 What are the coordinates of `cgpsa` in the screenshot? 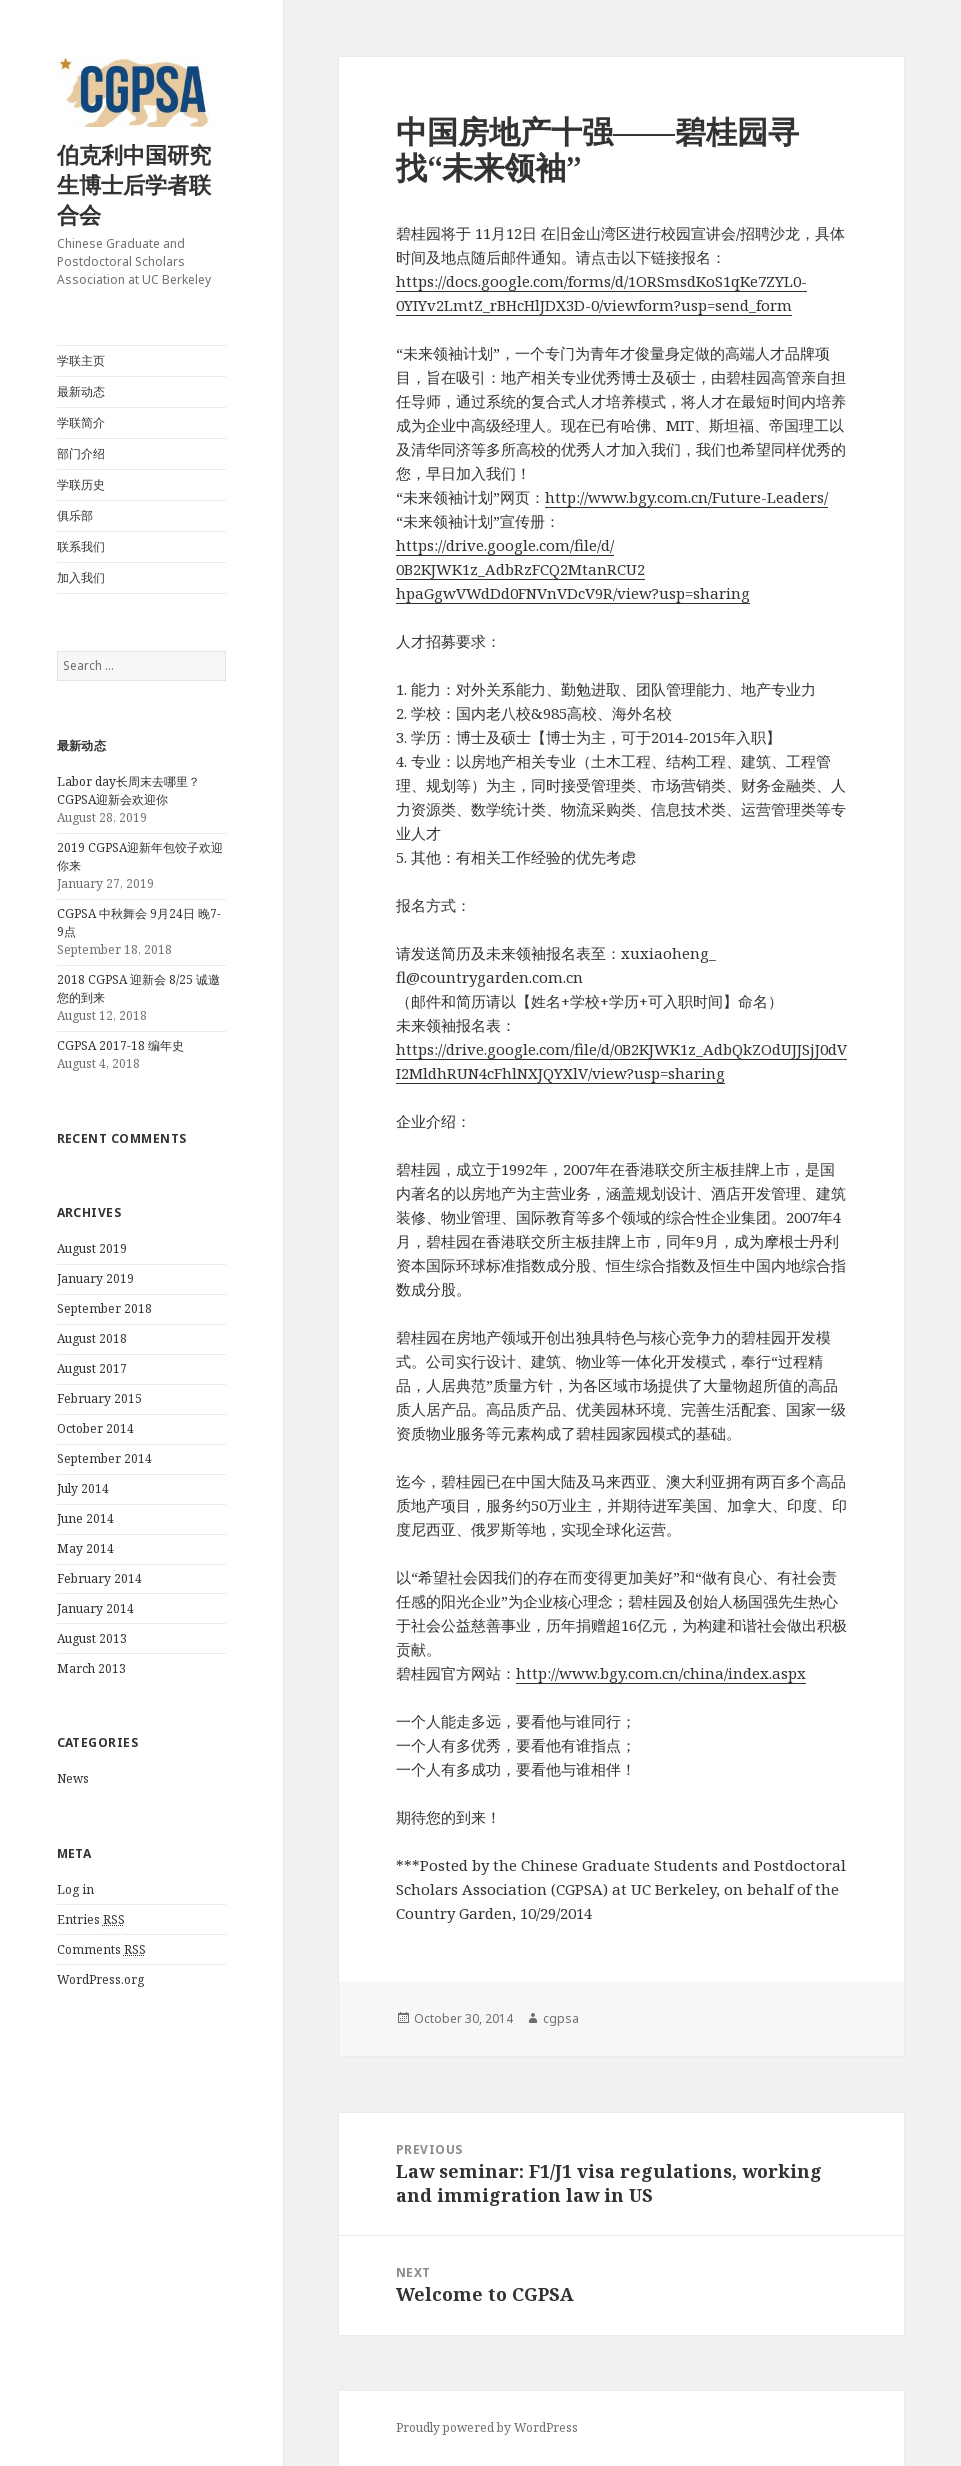 It's located at (561, 2018).